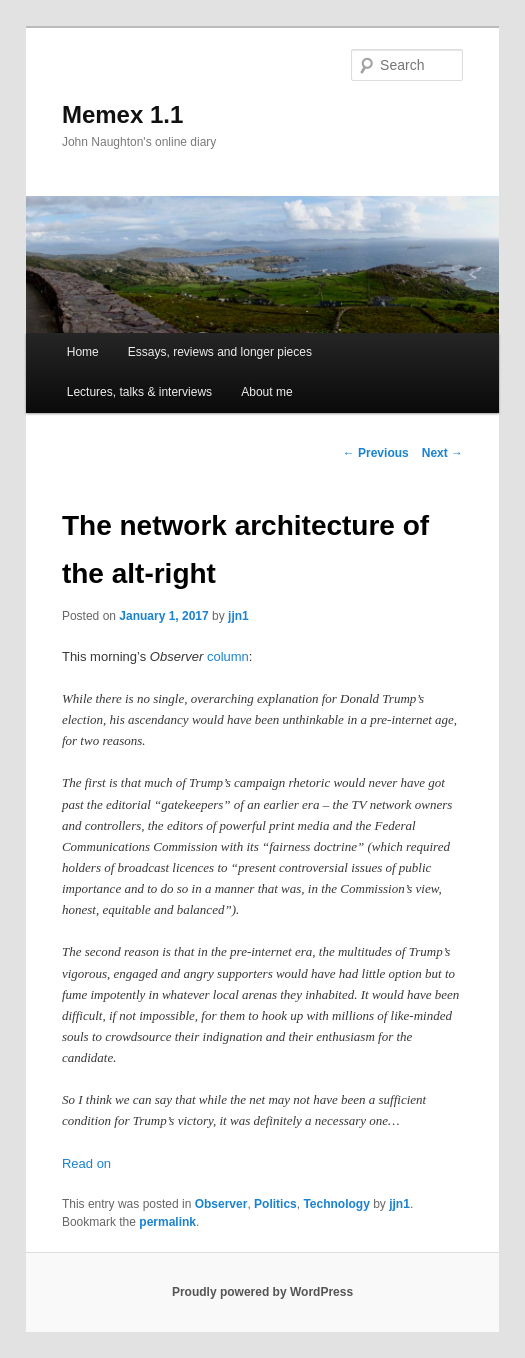 The width and height of the screenshot is (525, 1358). I want to click on About me, so click(266, 392).